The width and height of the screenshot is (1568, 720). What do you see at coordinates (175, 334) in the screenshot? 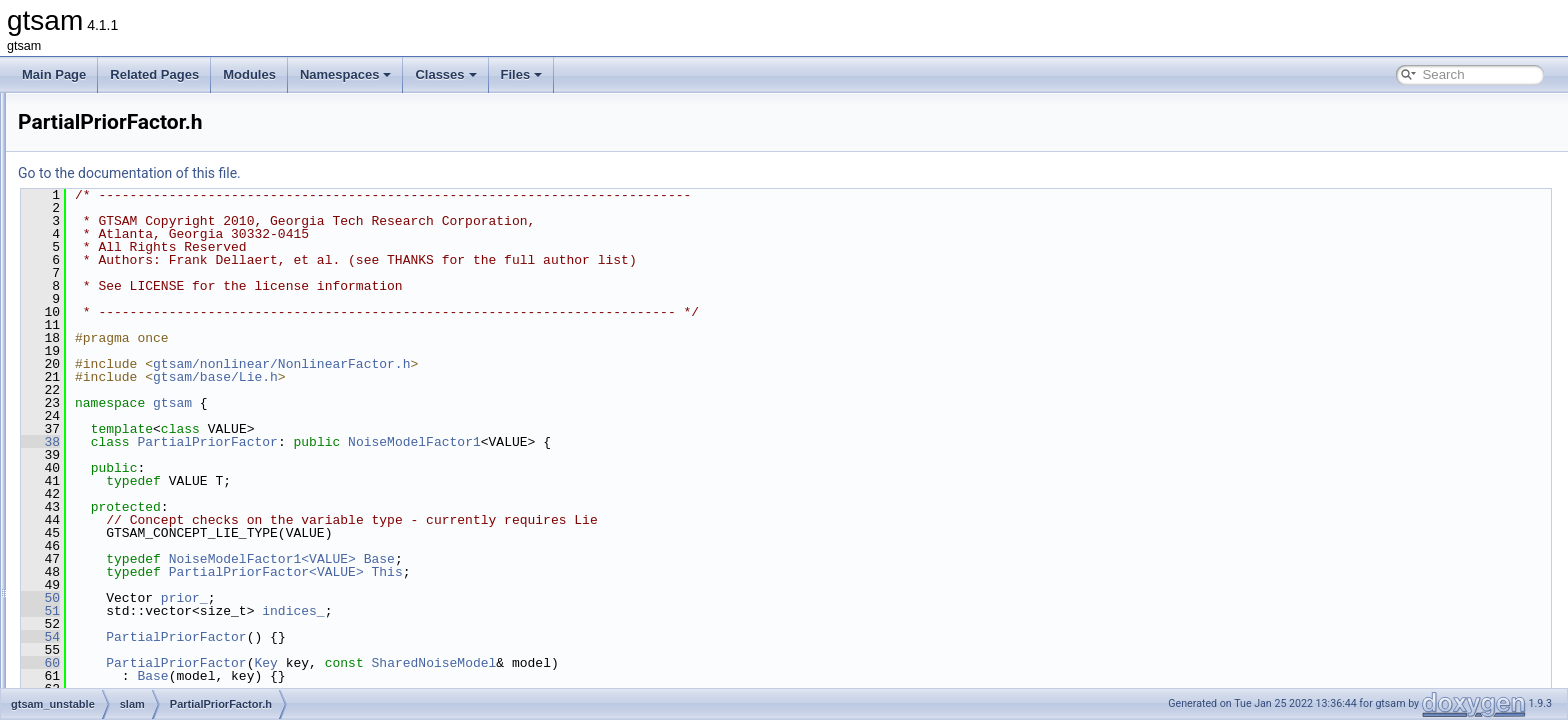
I see `LocalOrientedPlane3Factor.h` at bounding box center [175, 334].